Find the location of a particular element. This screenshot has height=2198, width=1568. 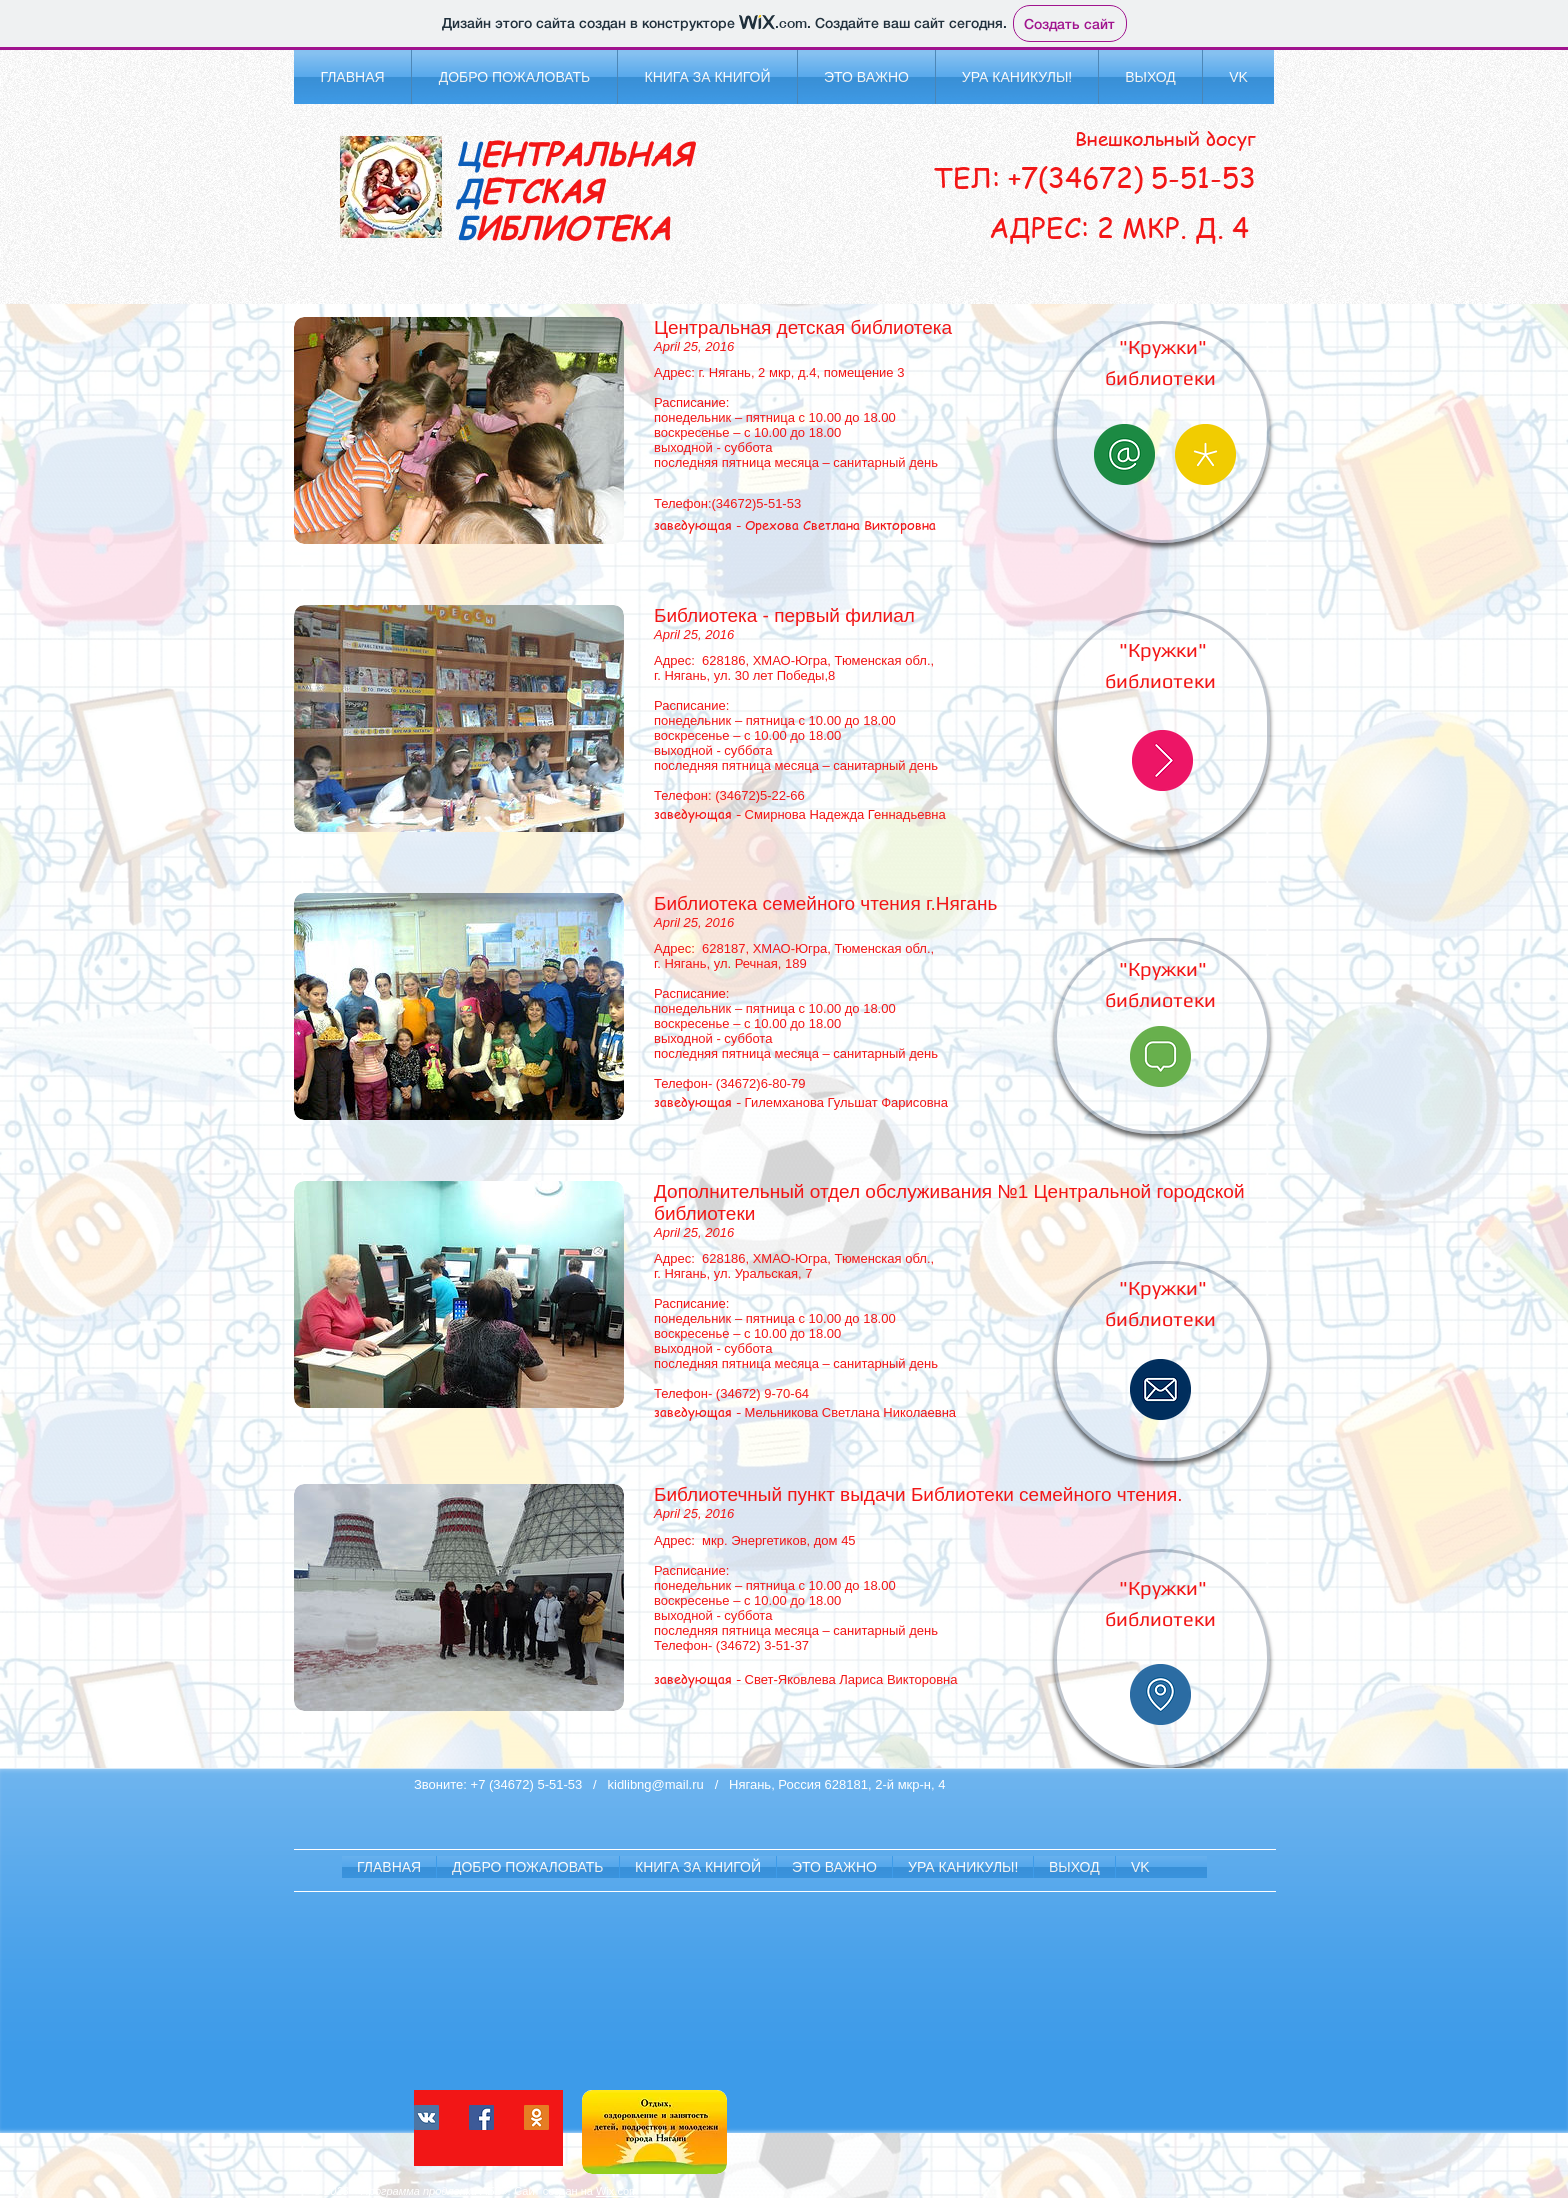

Wix.com is located at coordinates (617, 2191).